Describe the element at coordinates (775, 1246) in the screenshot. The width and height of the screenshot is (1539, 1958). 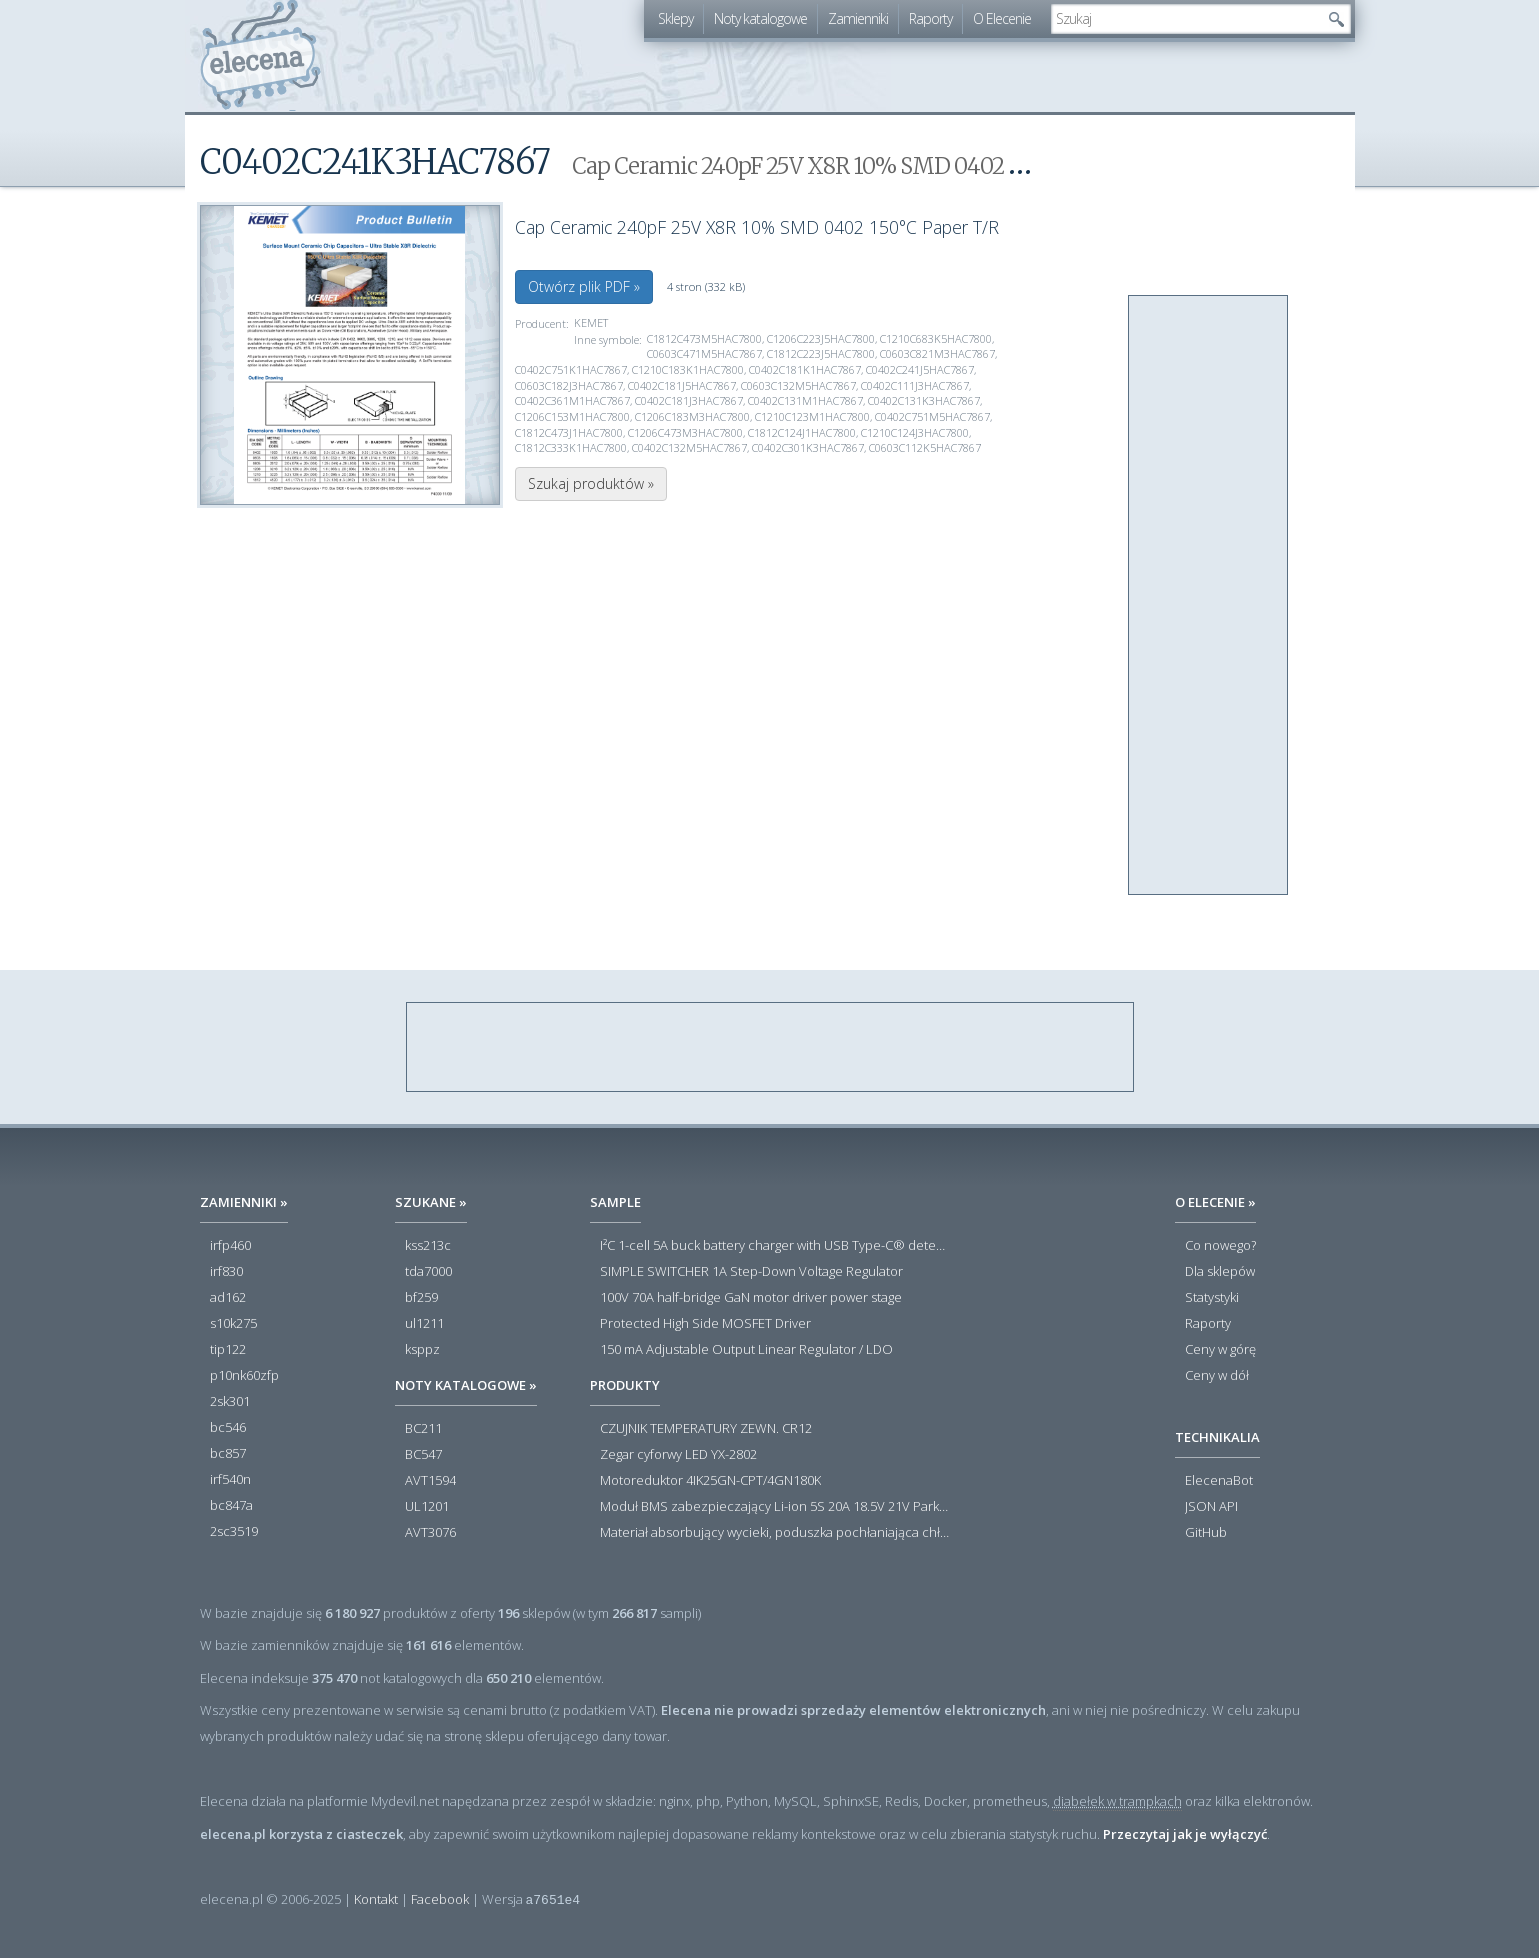
I see `I²C 1-cell 5A buck battery charger with USB Type-C® detection` at that location.